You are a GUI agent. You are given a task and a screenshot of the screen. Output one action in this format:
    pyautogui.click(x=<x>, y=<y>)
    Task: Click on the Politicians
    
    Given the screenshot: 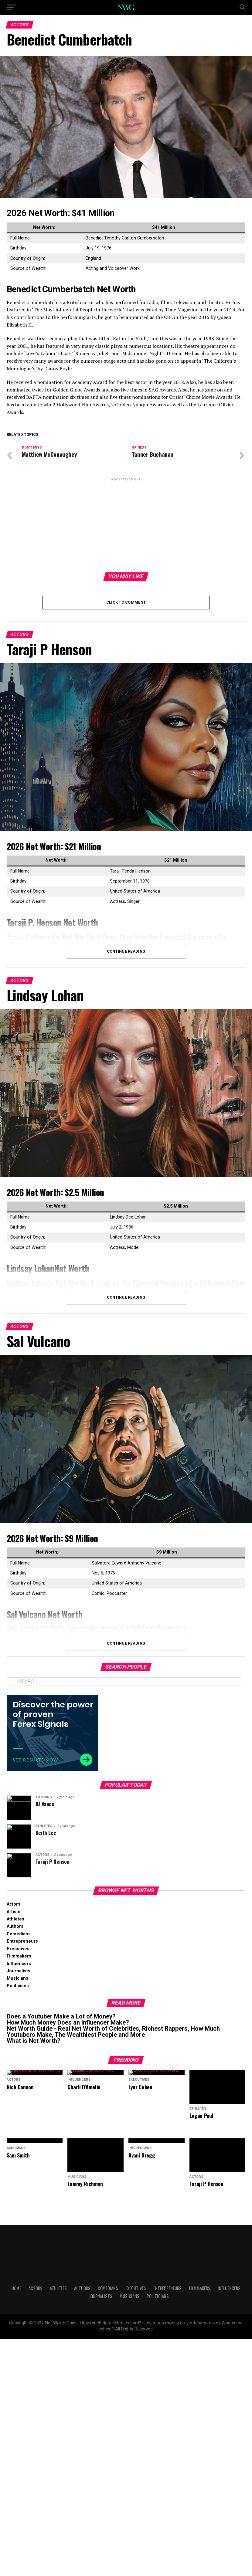 What is the action you would take?
    pyautogui.click(x=18, y=1985)
    